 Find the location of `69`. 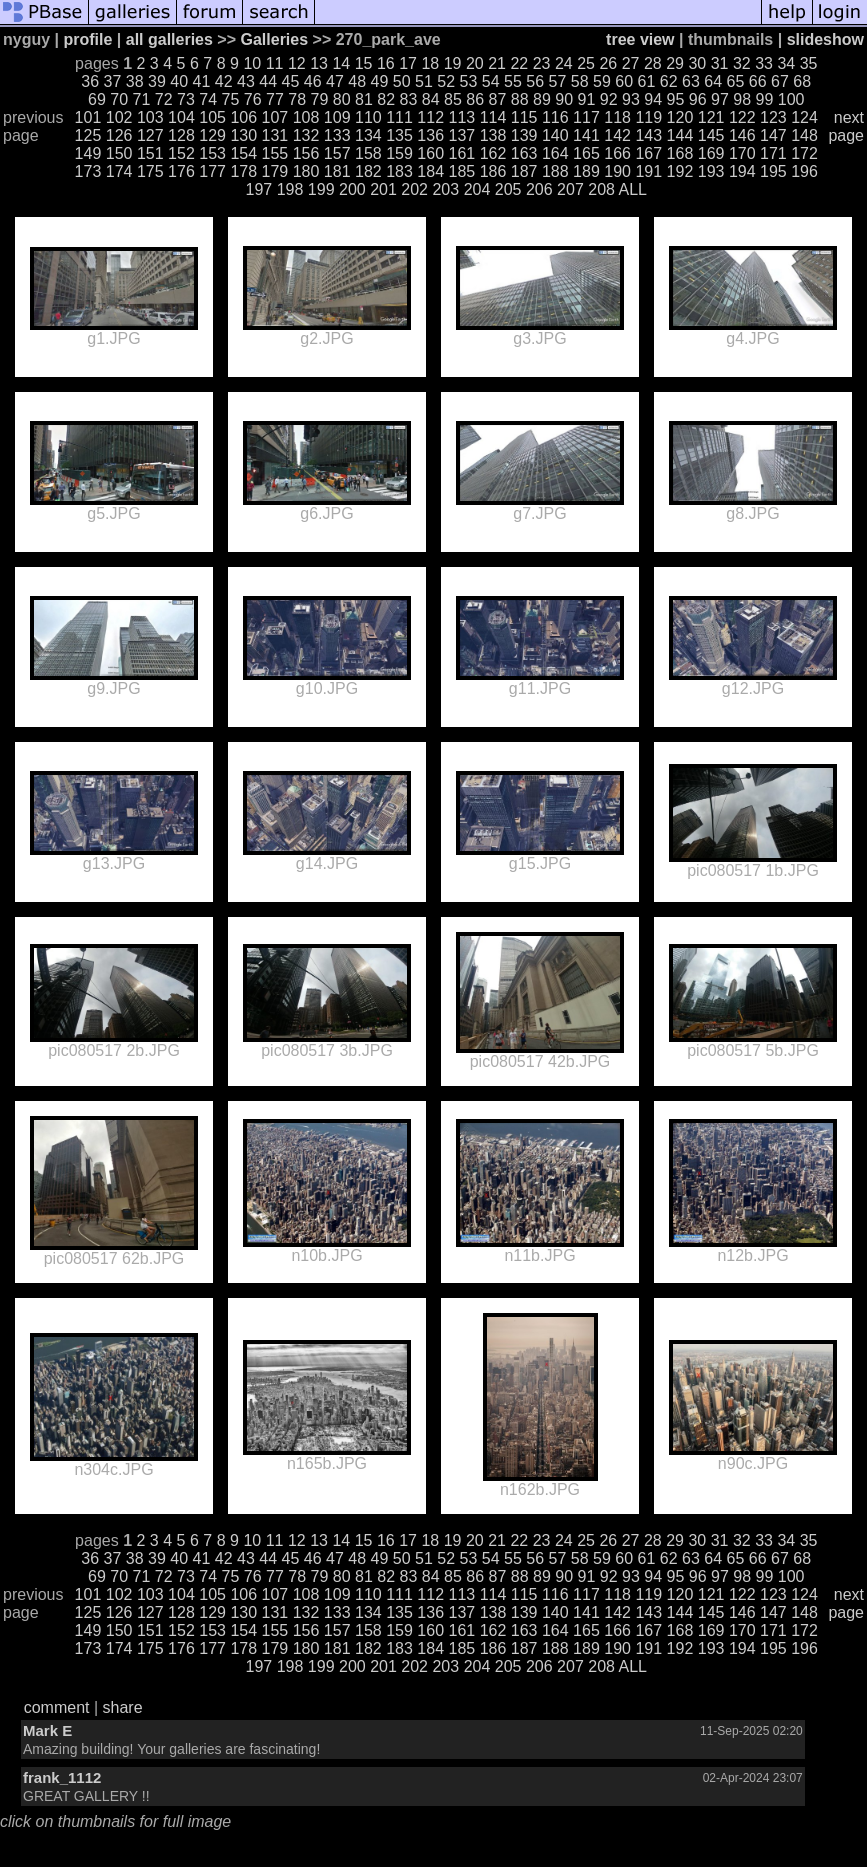

69 is located at coordinates (97, 99).